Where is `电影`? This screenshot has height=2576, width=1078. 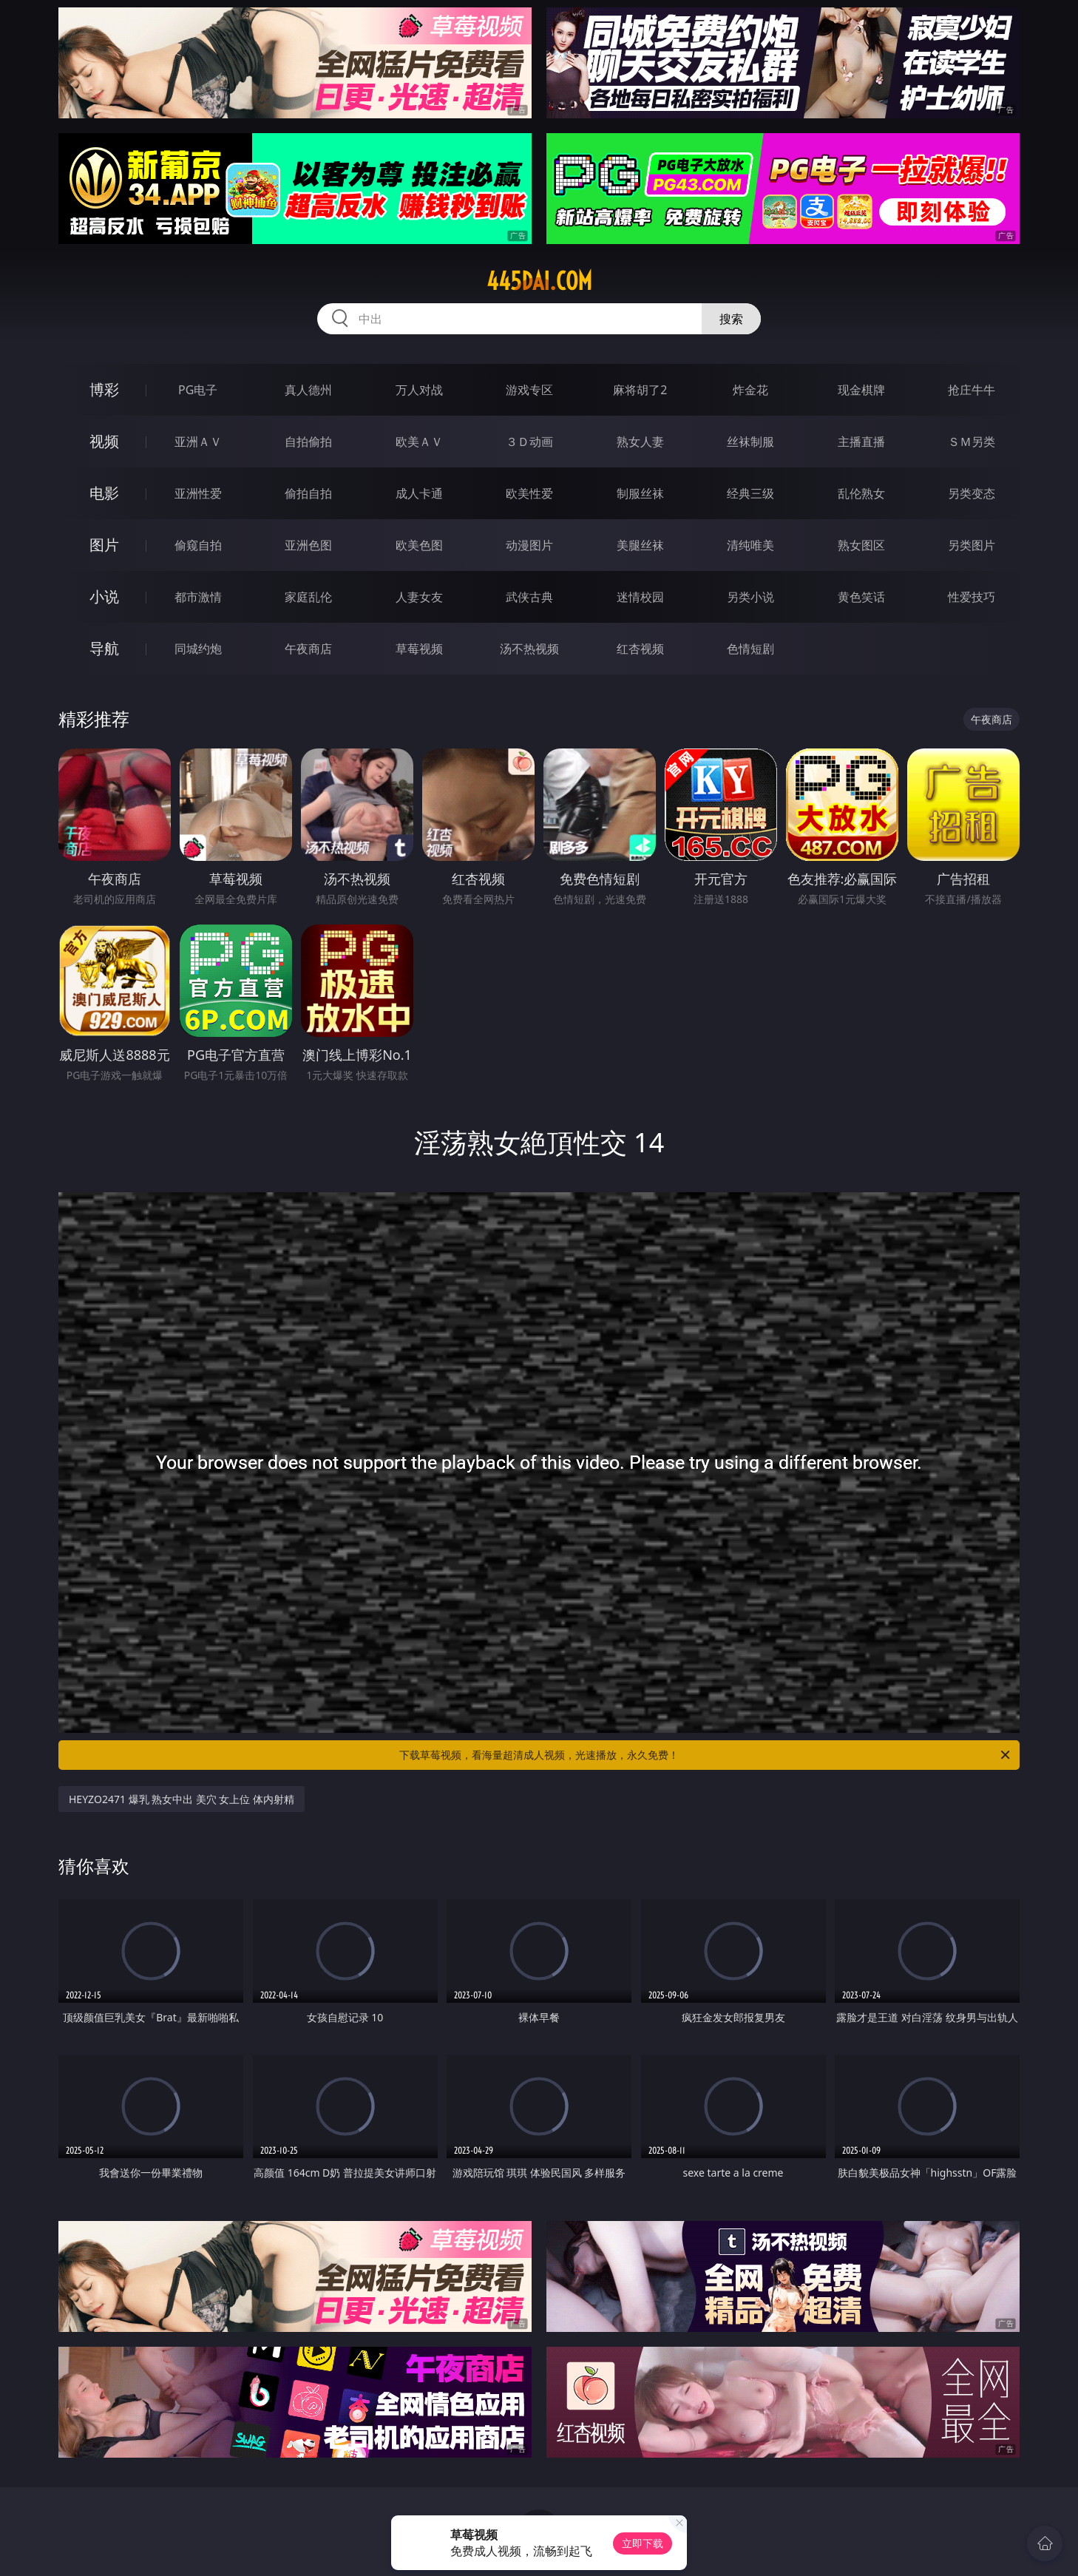
电影 is located at coordinates (104, 493).